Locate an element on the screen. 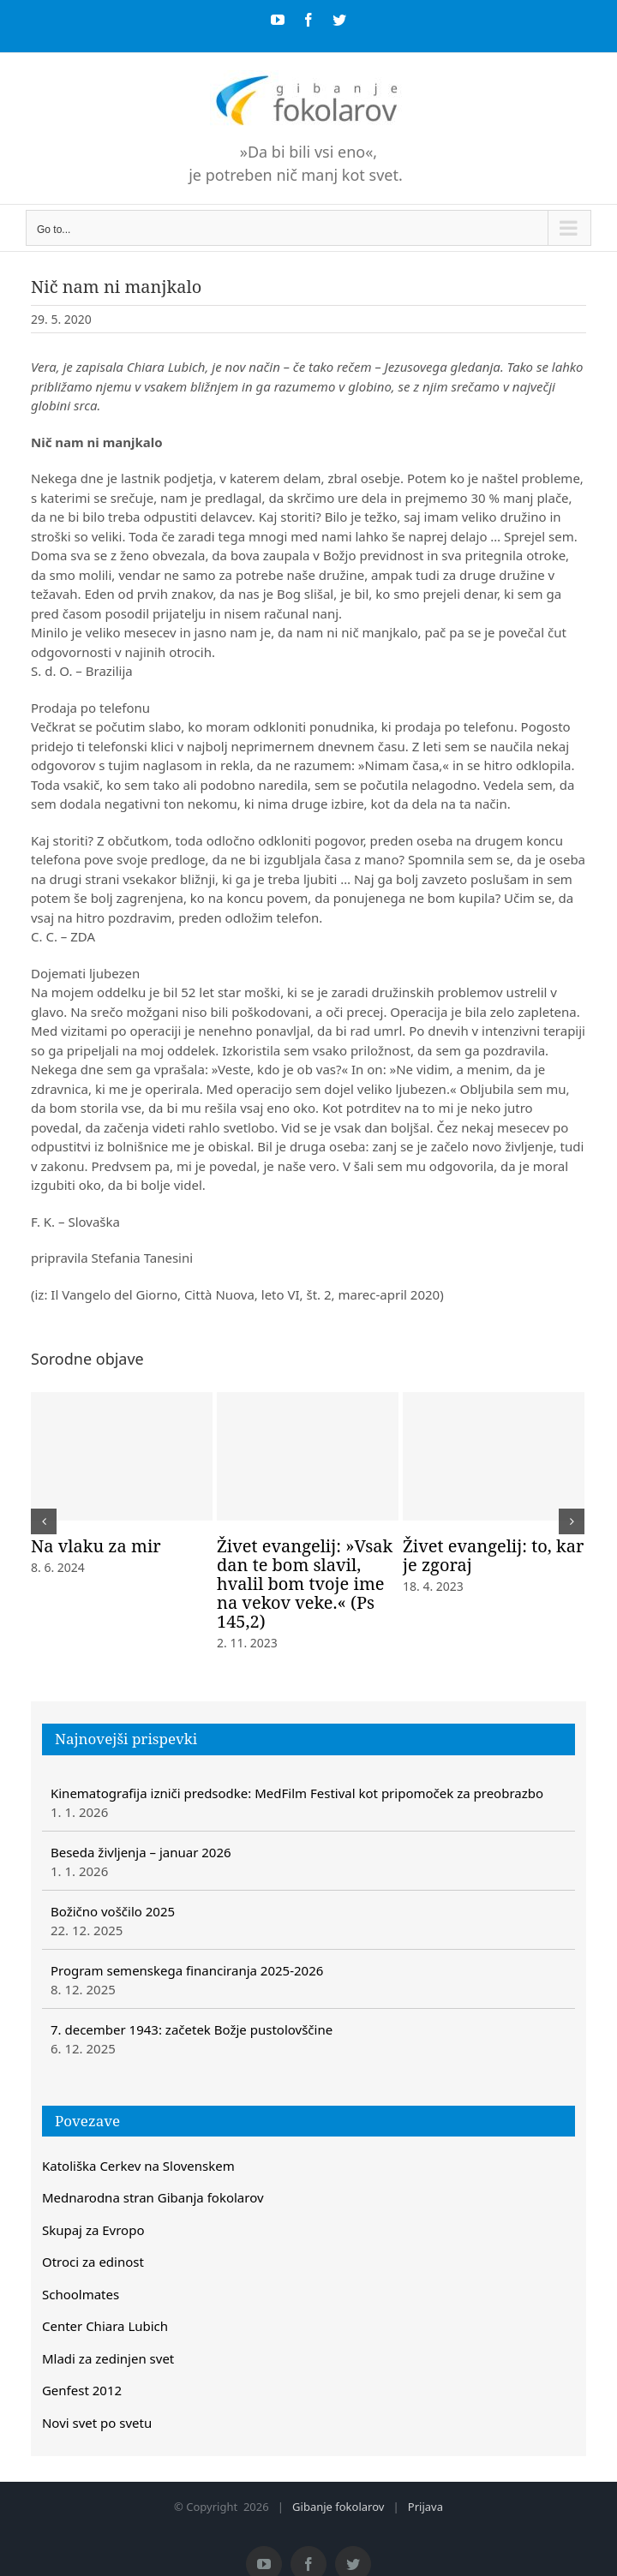  Genfest 2012 is located at coordinates (82, 2390).